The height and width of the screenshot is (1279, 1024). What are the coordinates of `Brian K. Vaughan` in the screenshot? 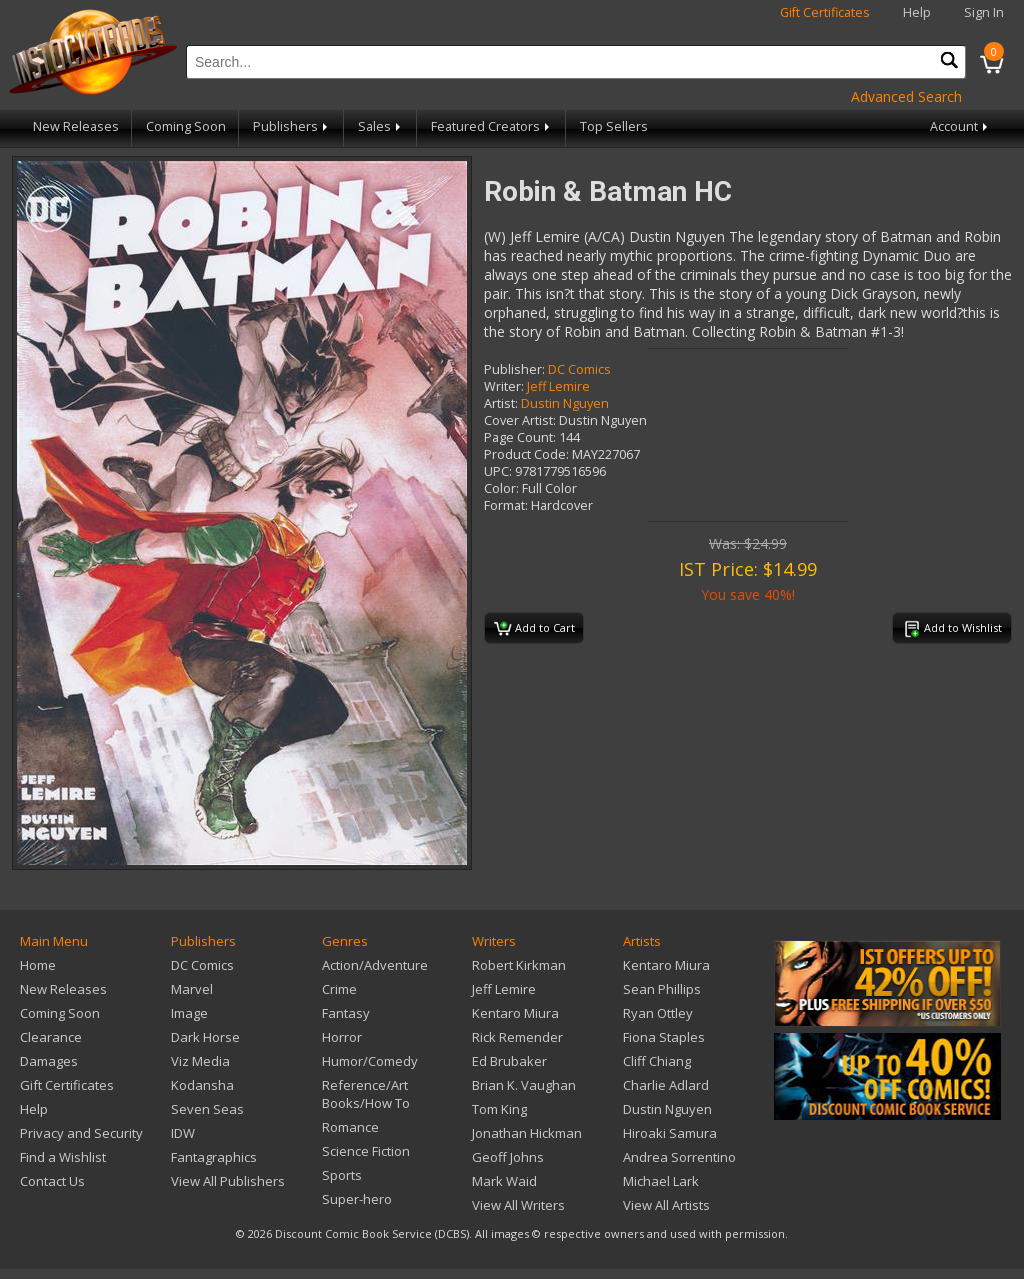 It's located at (524, 1085).